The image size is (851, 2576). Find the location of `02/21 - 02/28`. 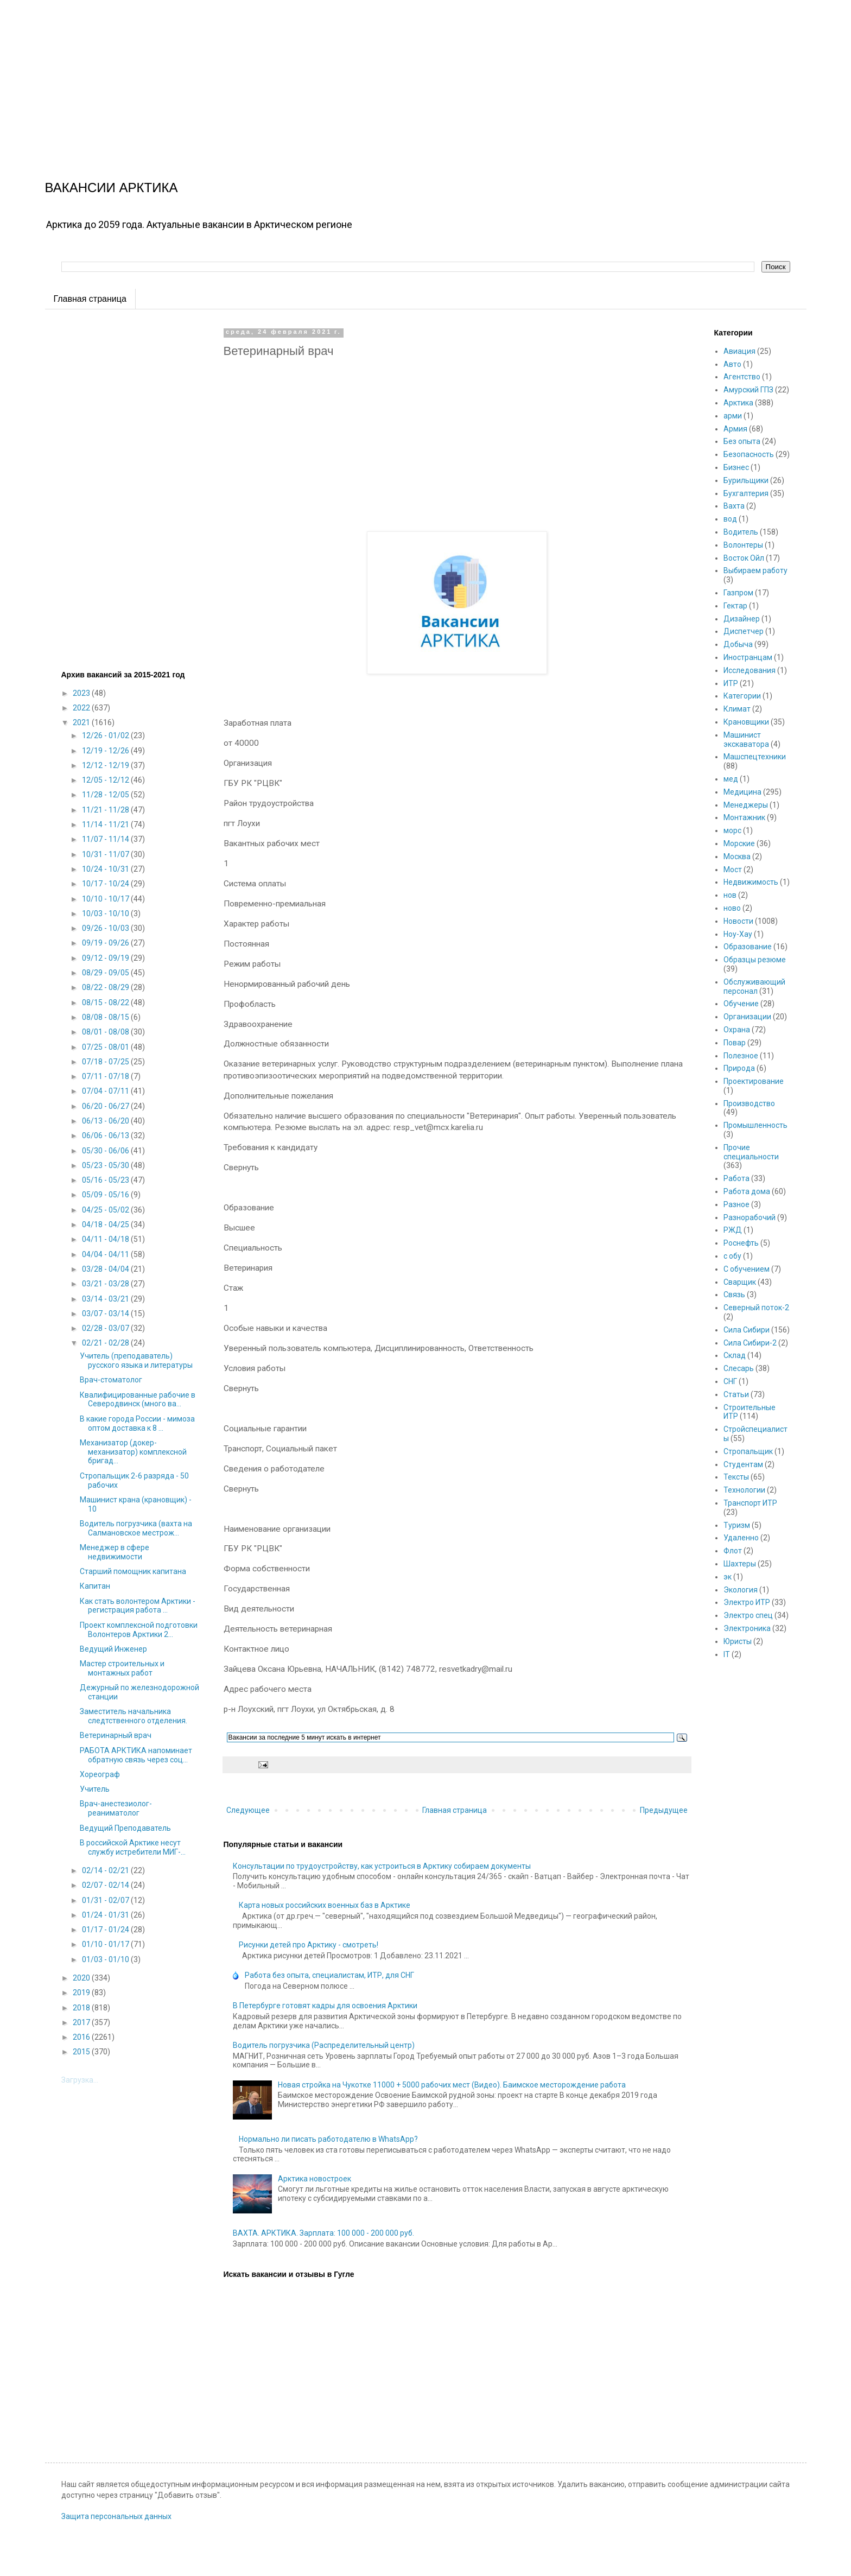

02/21 - 02/28 is located at coordinates (106, 1342).